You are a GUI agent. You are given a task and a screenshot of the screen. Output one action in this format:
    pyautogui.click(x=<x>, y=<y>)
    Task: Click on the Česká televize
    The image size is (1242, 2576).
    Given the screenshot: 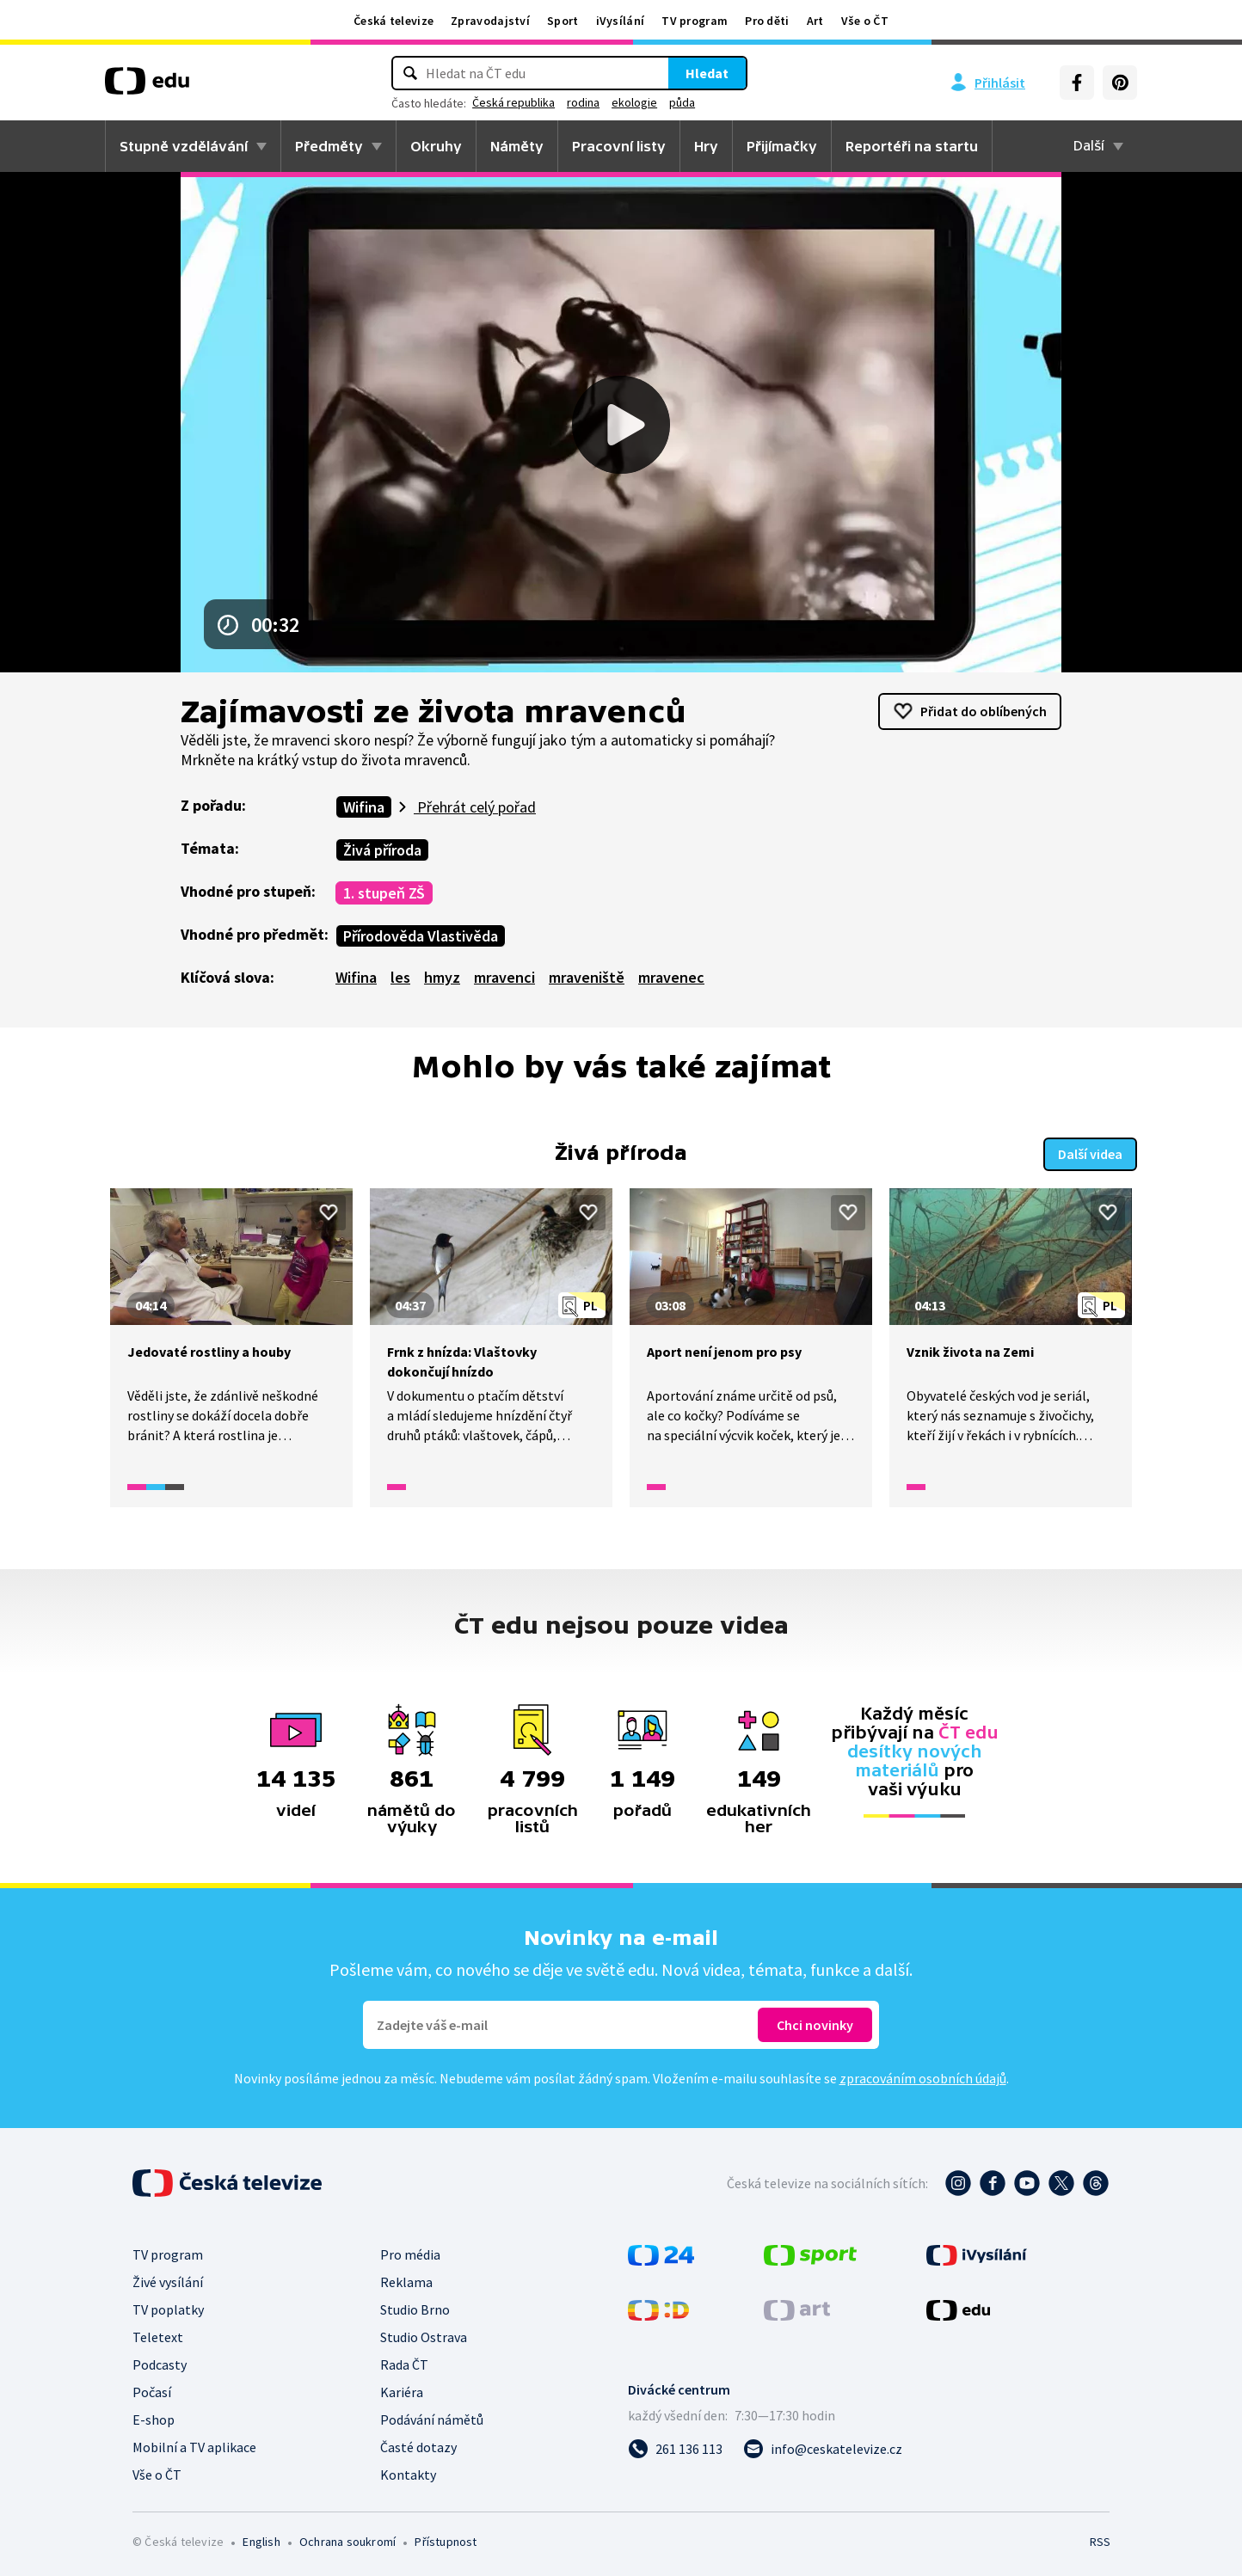 What is the action you would take?
    pyautogui.click(x=393, y=20)
    